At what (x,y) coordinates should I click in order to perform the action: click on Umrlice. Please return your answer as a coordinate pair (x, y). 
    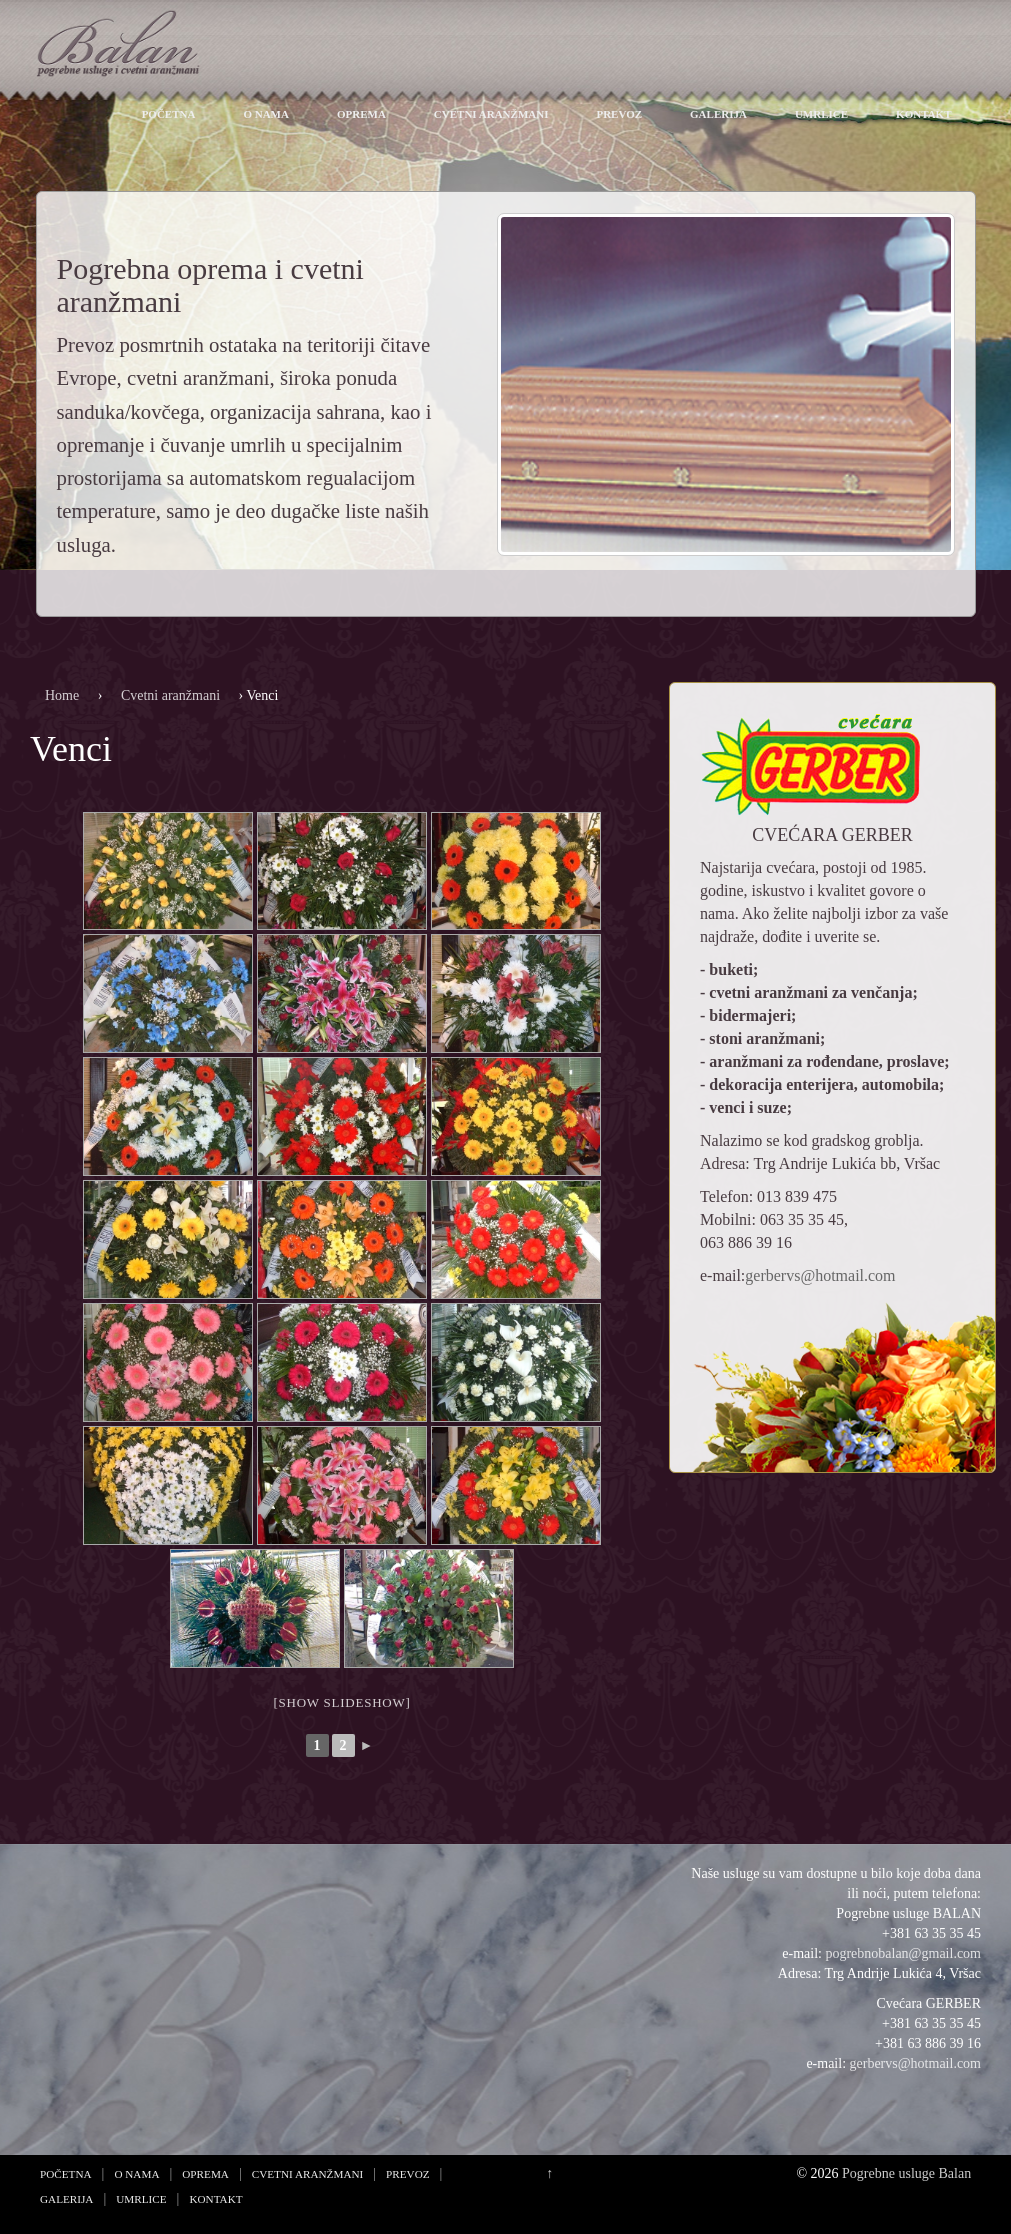
    Looking at the image, I should click on (821, 114).